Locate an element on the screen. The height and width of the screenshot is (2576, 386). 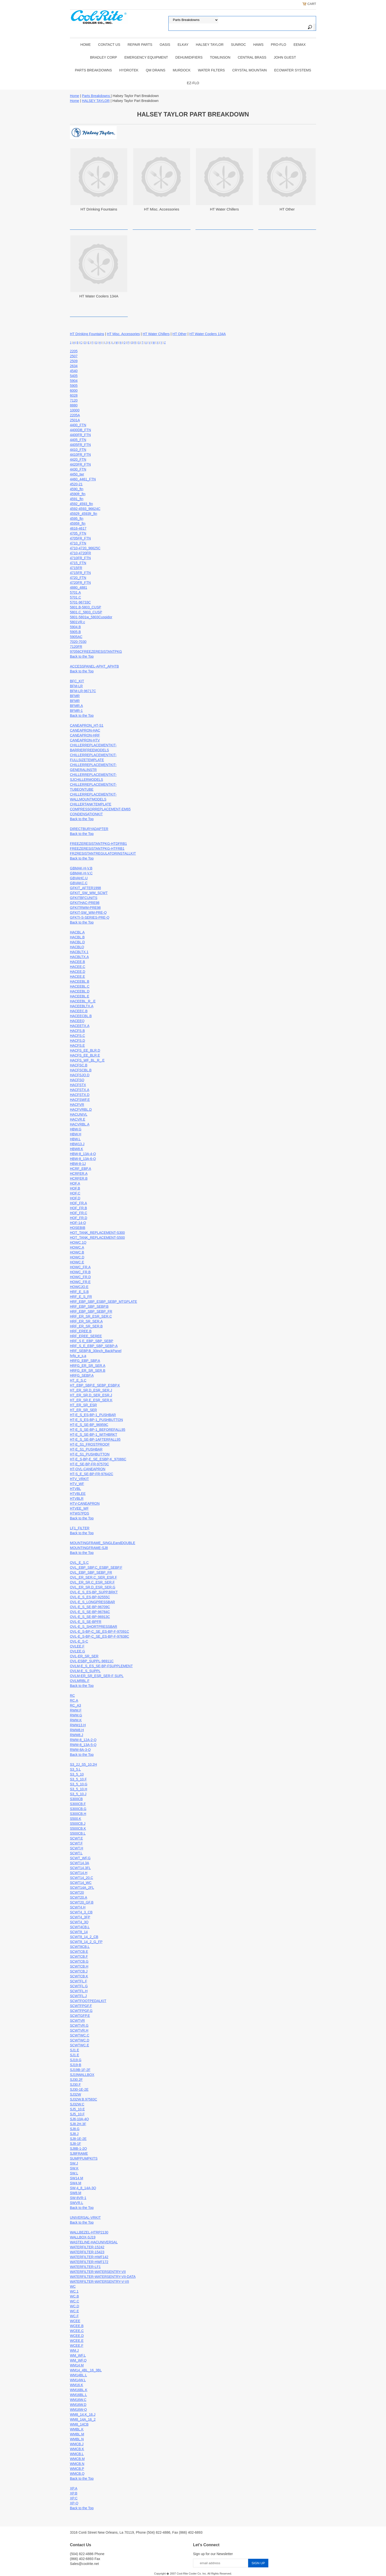
SJ8-1F is located at coordinates (75, 2144).